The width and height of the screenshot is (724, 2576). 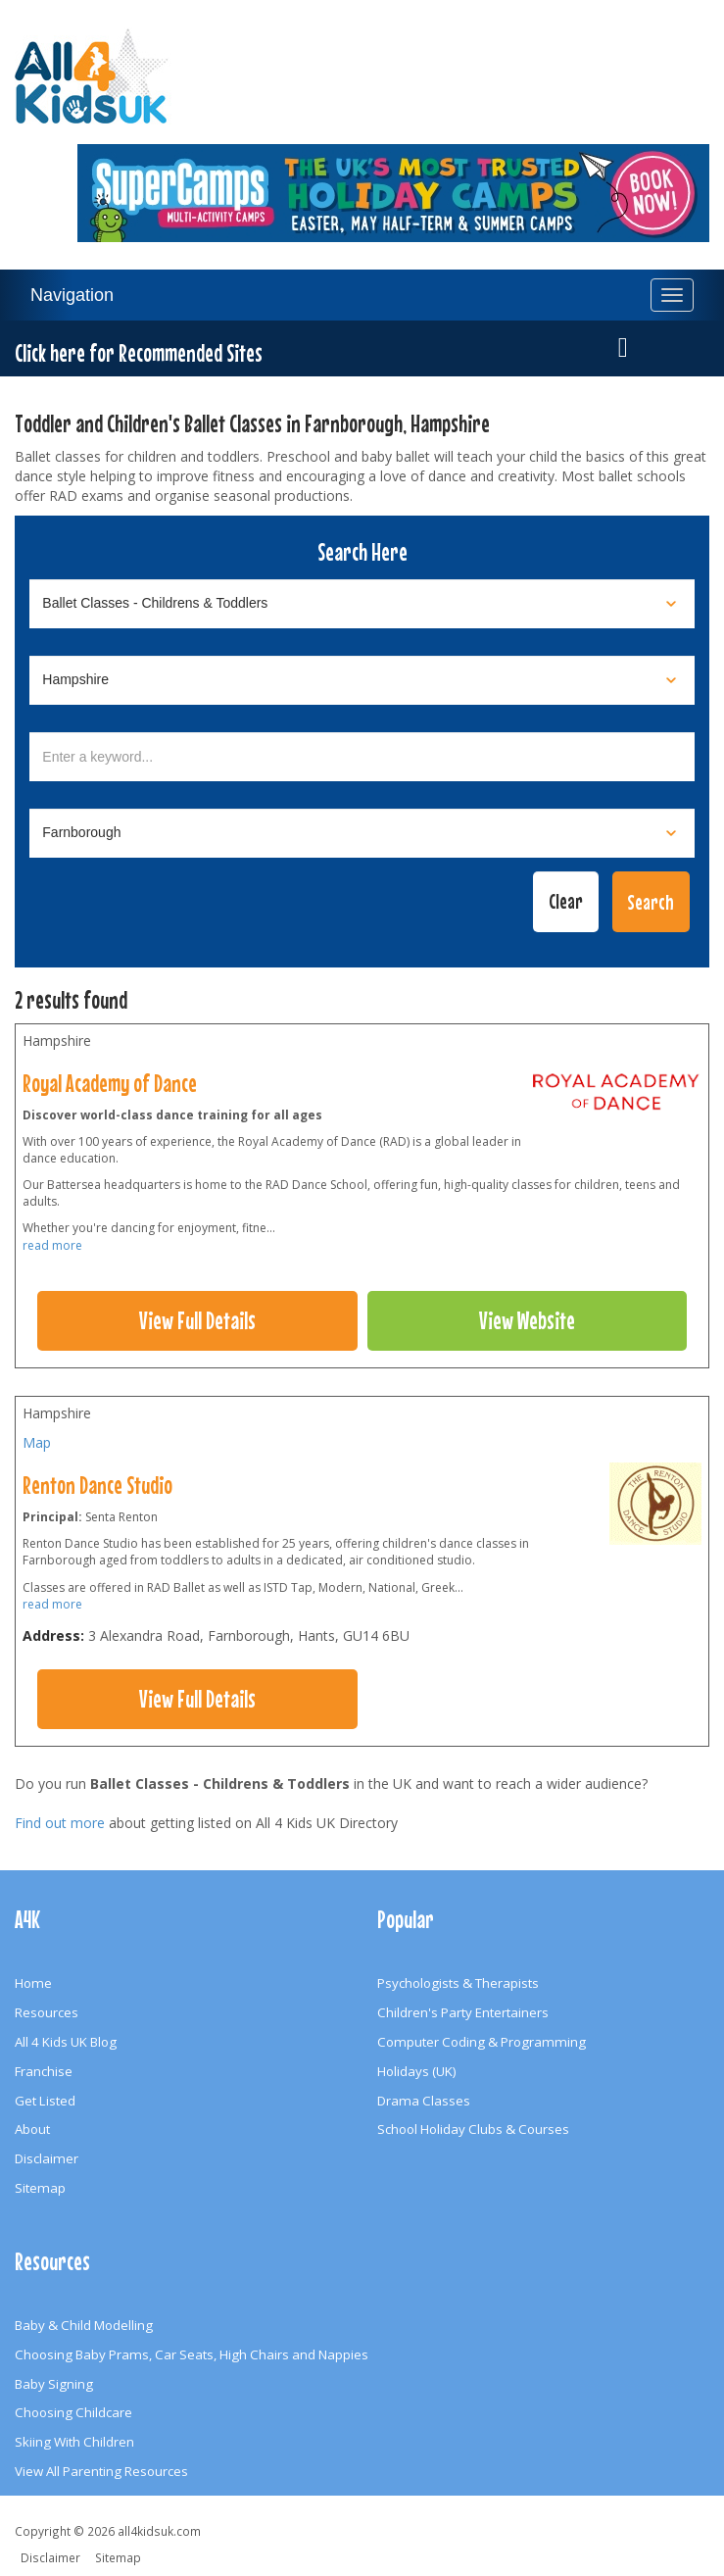 I want to click on [Select category], so click(x=362, y=603).